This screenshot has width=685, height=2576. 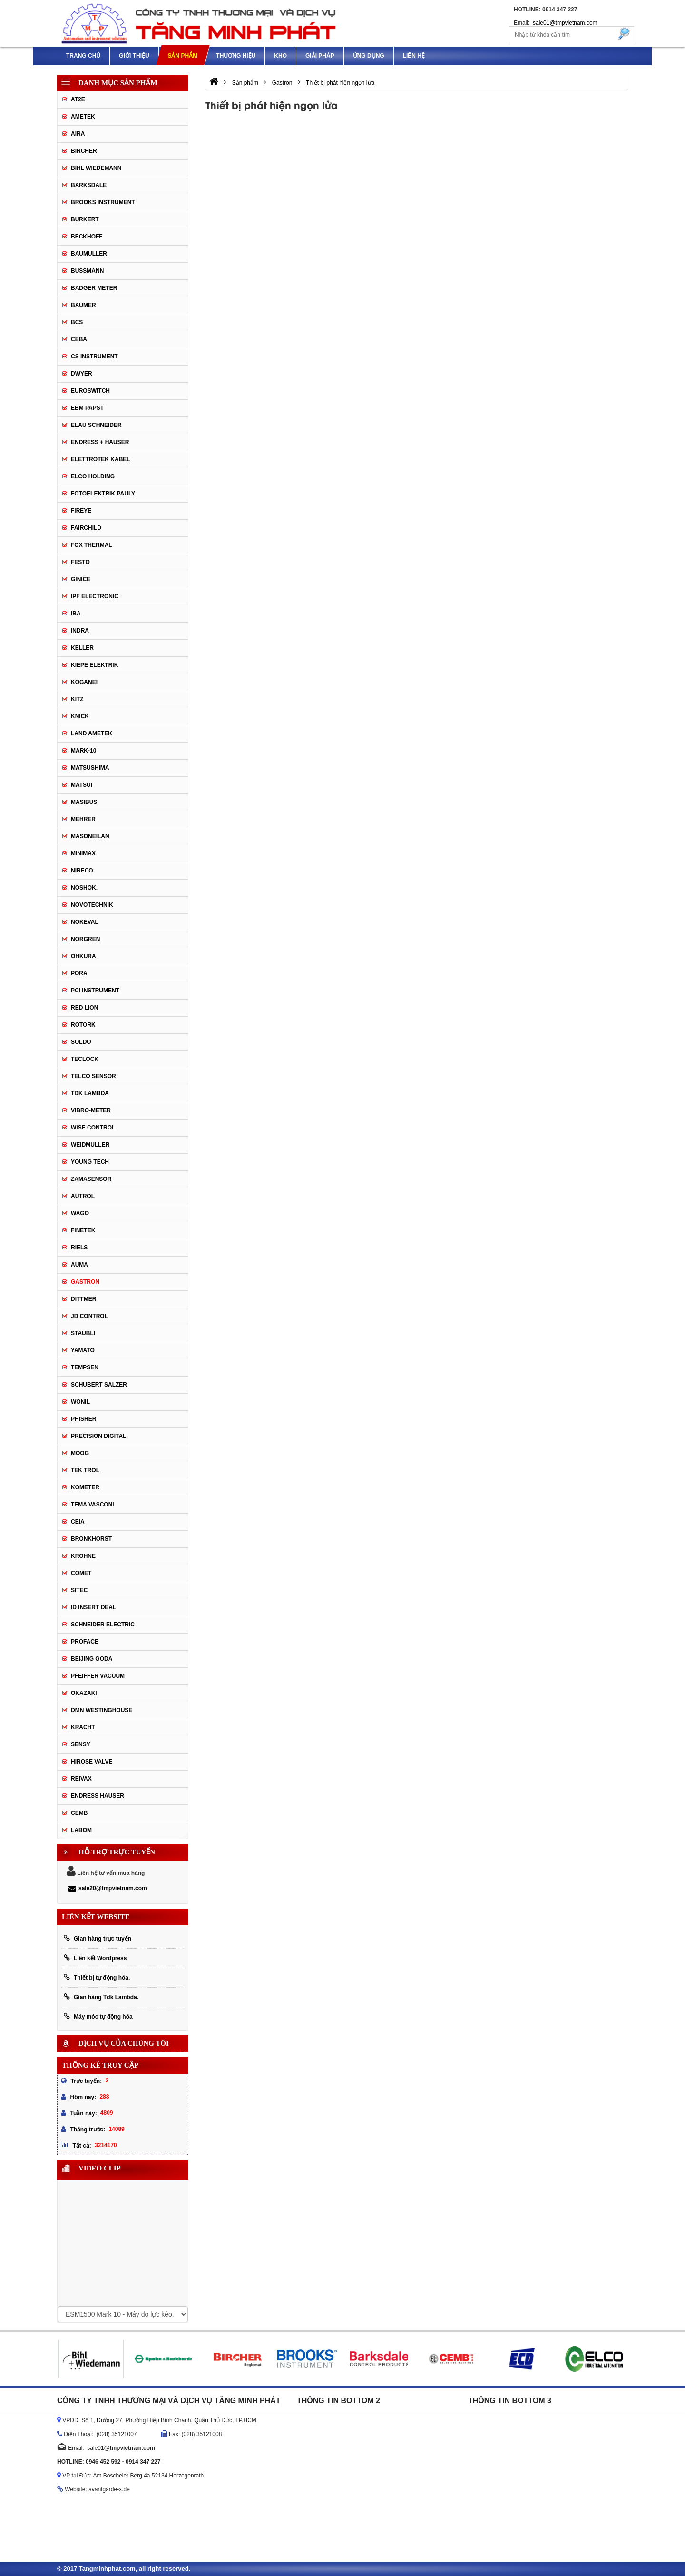 What do you see at coordinates (89, 253) in the screenshot?
I see `BAUMULLER` at bounding box center [89, 253].